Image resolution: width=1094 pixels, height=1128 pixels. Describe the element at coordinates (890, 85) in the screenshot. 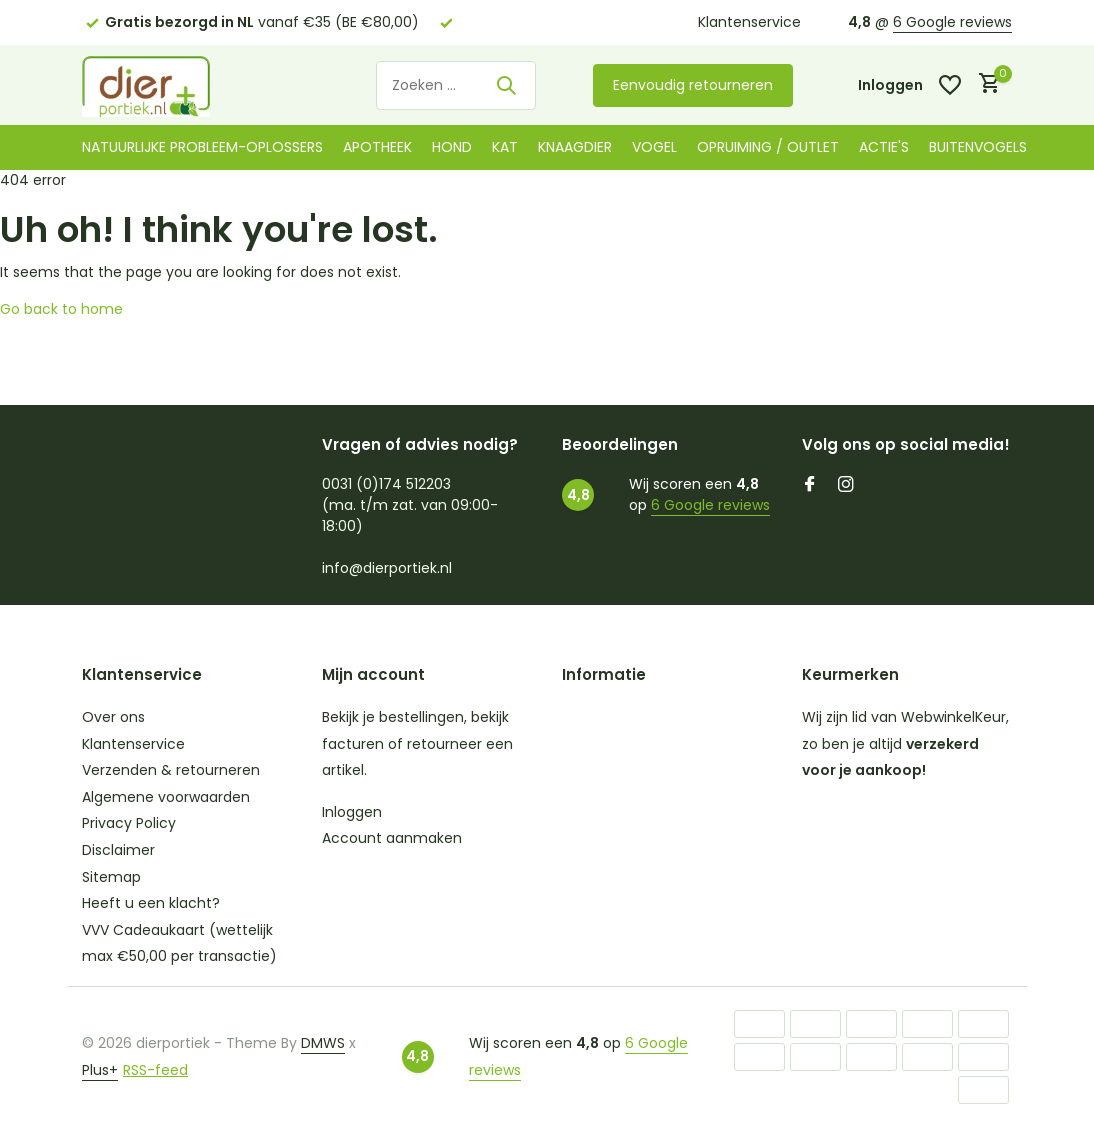

I see `[Mijn account]` at that location.